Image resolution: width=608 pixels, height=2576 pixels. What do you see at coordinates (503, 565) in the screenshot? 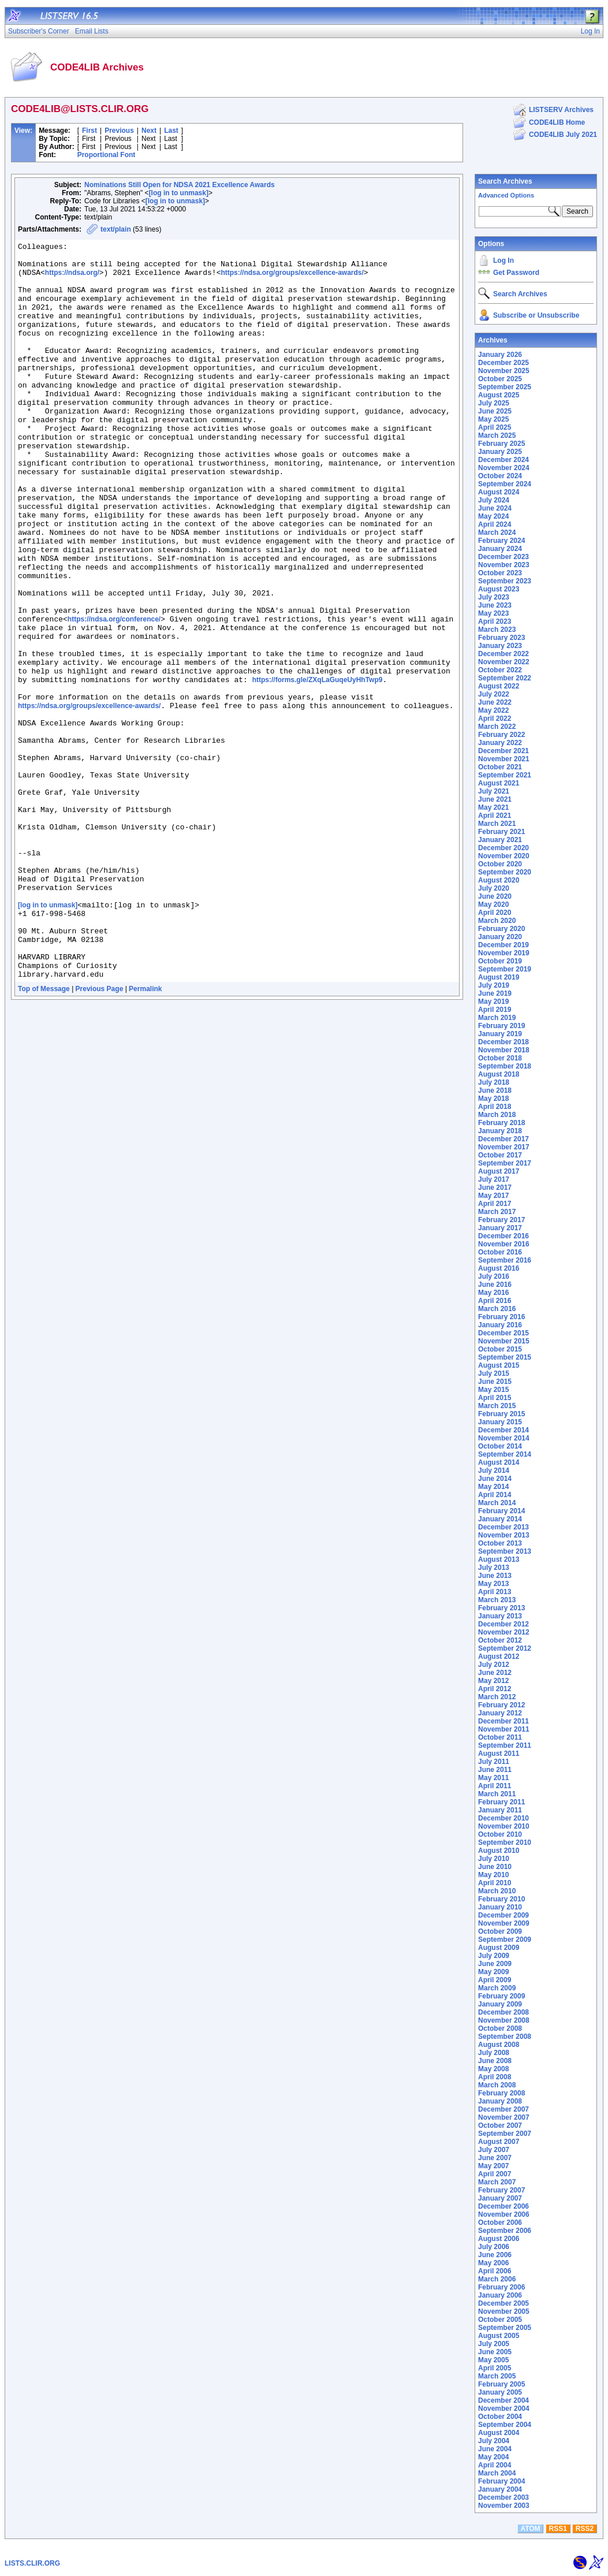
I see `November 2023` at bounding box center [503, 565].